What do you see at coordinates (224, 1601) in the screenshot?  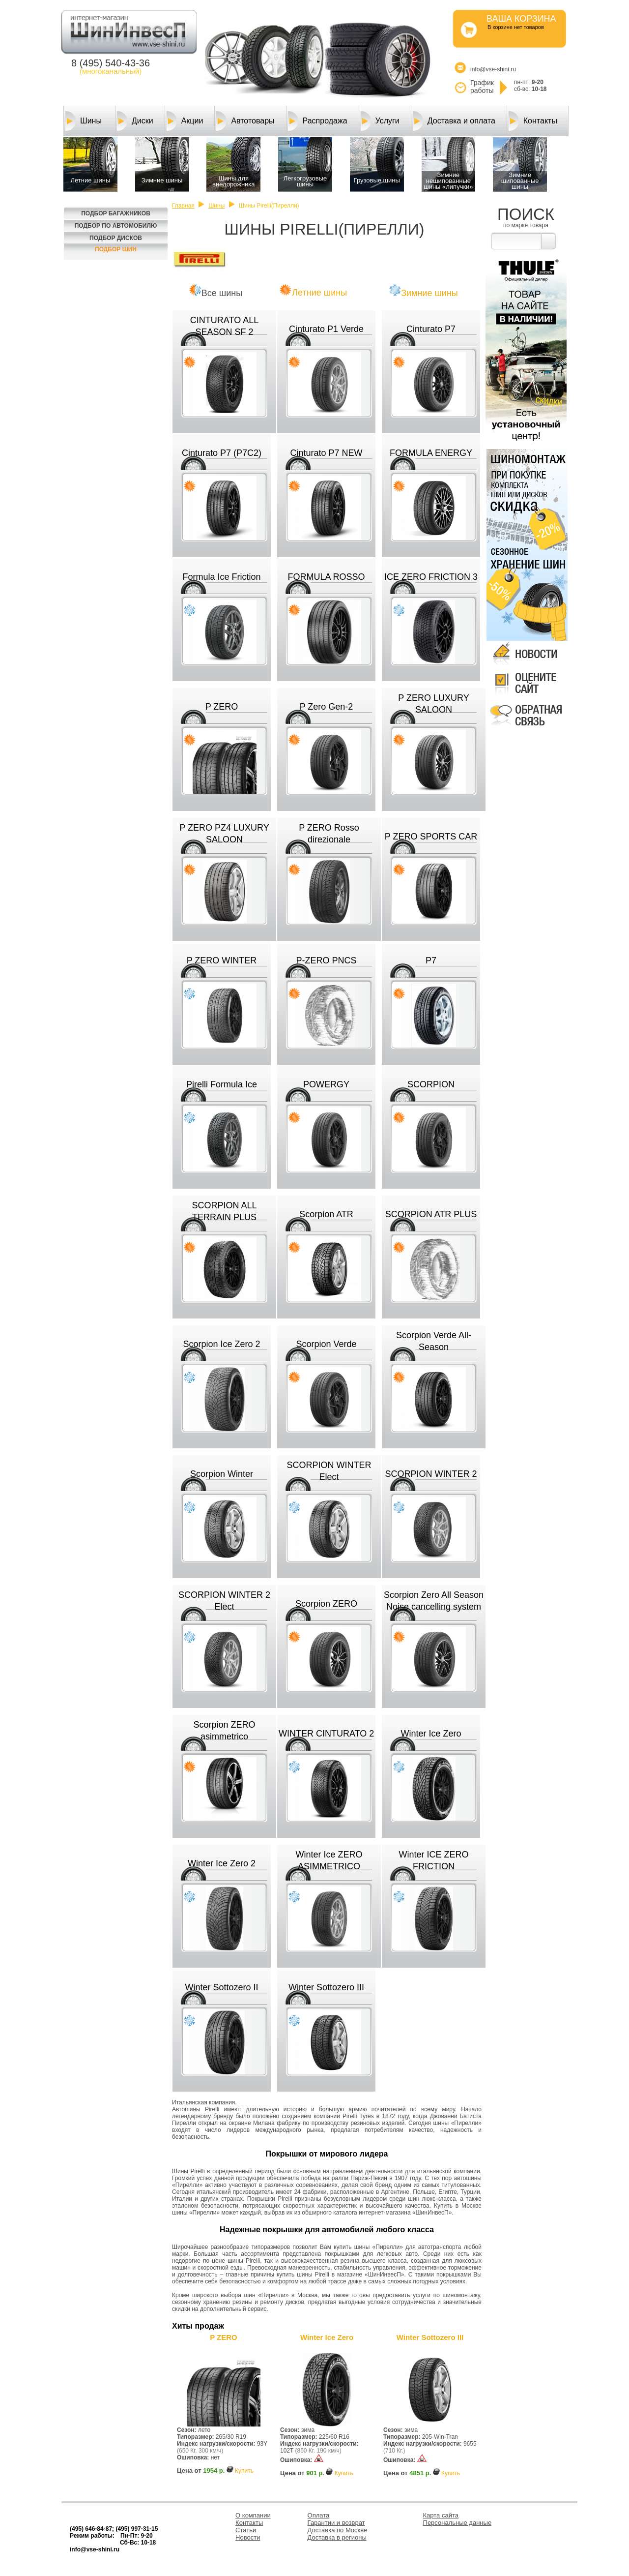 I see `SCORPION WINTER 2 Elect` at bounding box center [224, 1601].